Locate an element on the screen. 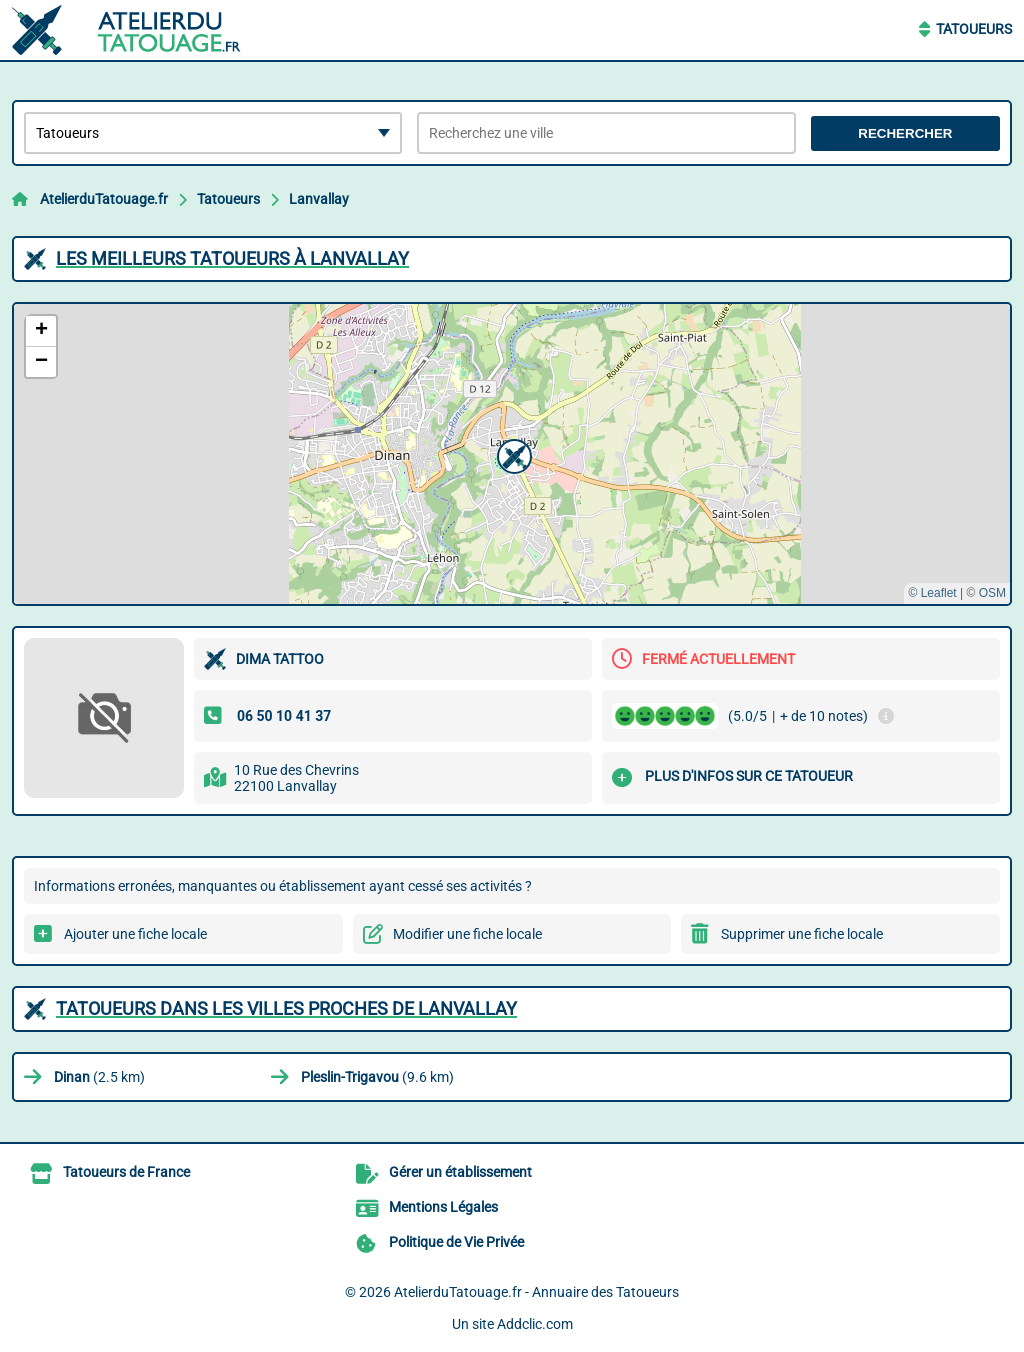  Ajouter une fiche locale is located at coordinates (135, 934).